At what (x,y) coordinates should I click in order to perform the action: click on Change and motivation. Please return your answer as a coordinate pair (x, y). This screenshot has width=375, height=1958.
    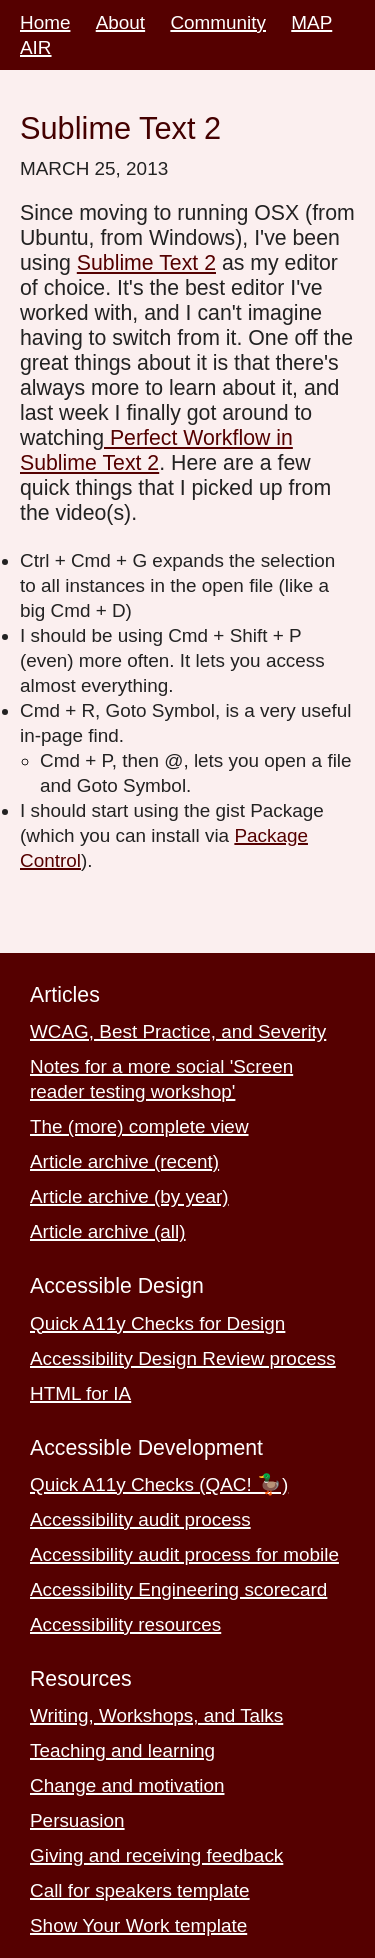
    Looking at the image, I should click on (127, 1785).